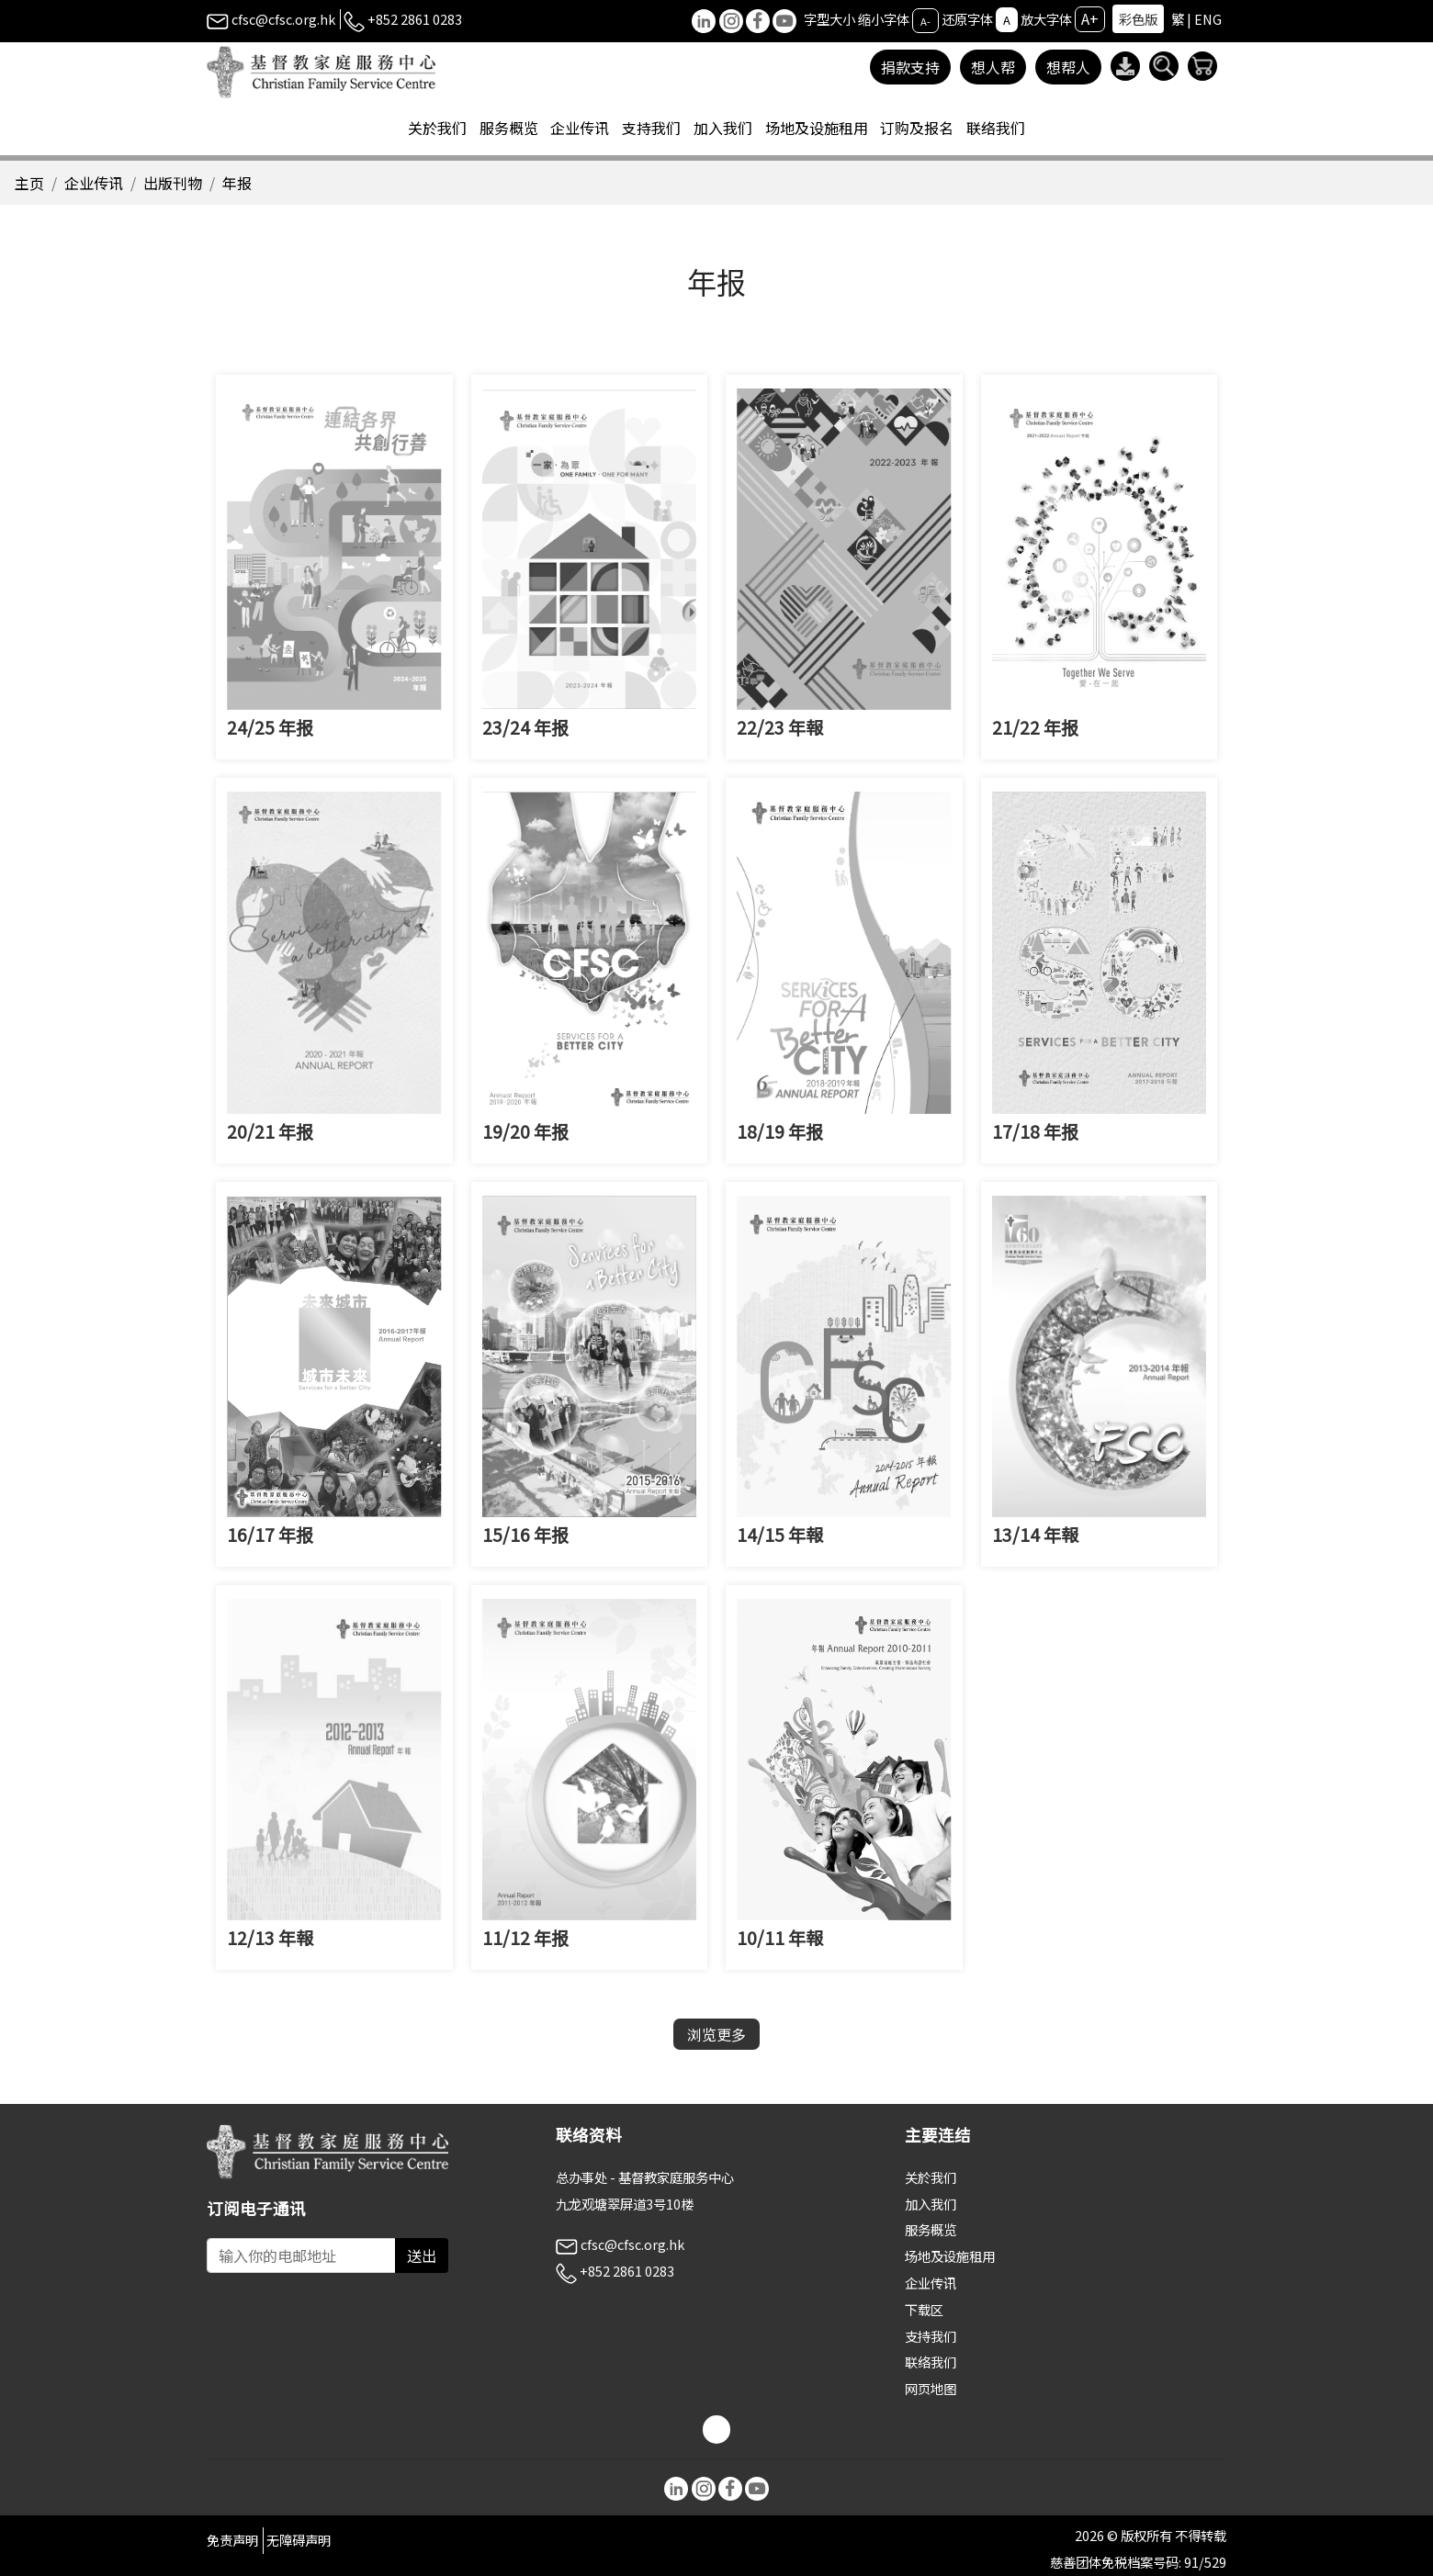 This screenshot has height=2576, width=1433. What do you see at coordinates (298, 2539) in the screenshot?
I see `无障碍声明` at bounding box center [298, 2539].